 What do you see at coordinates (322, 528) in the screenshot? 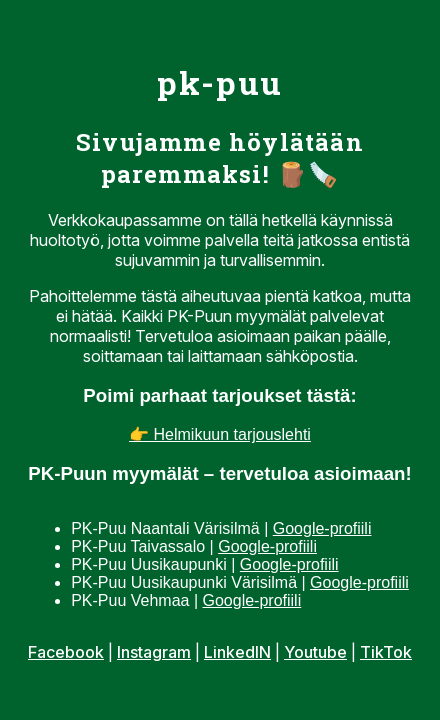
I see `Google-profiili` at bounding box center [322, 528].